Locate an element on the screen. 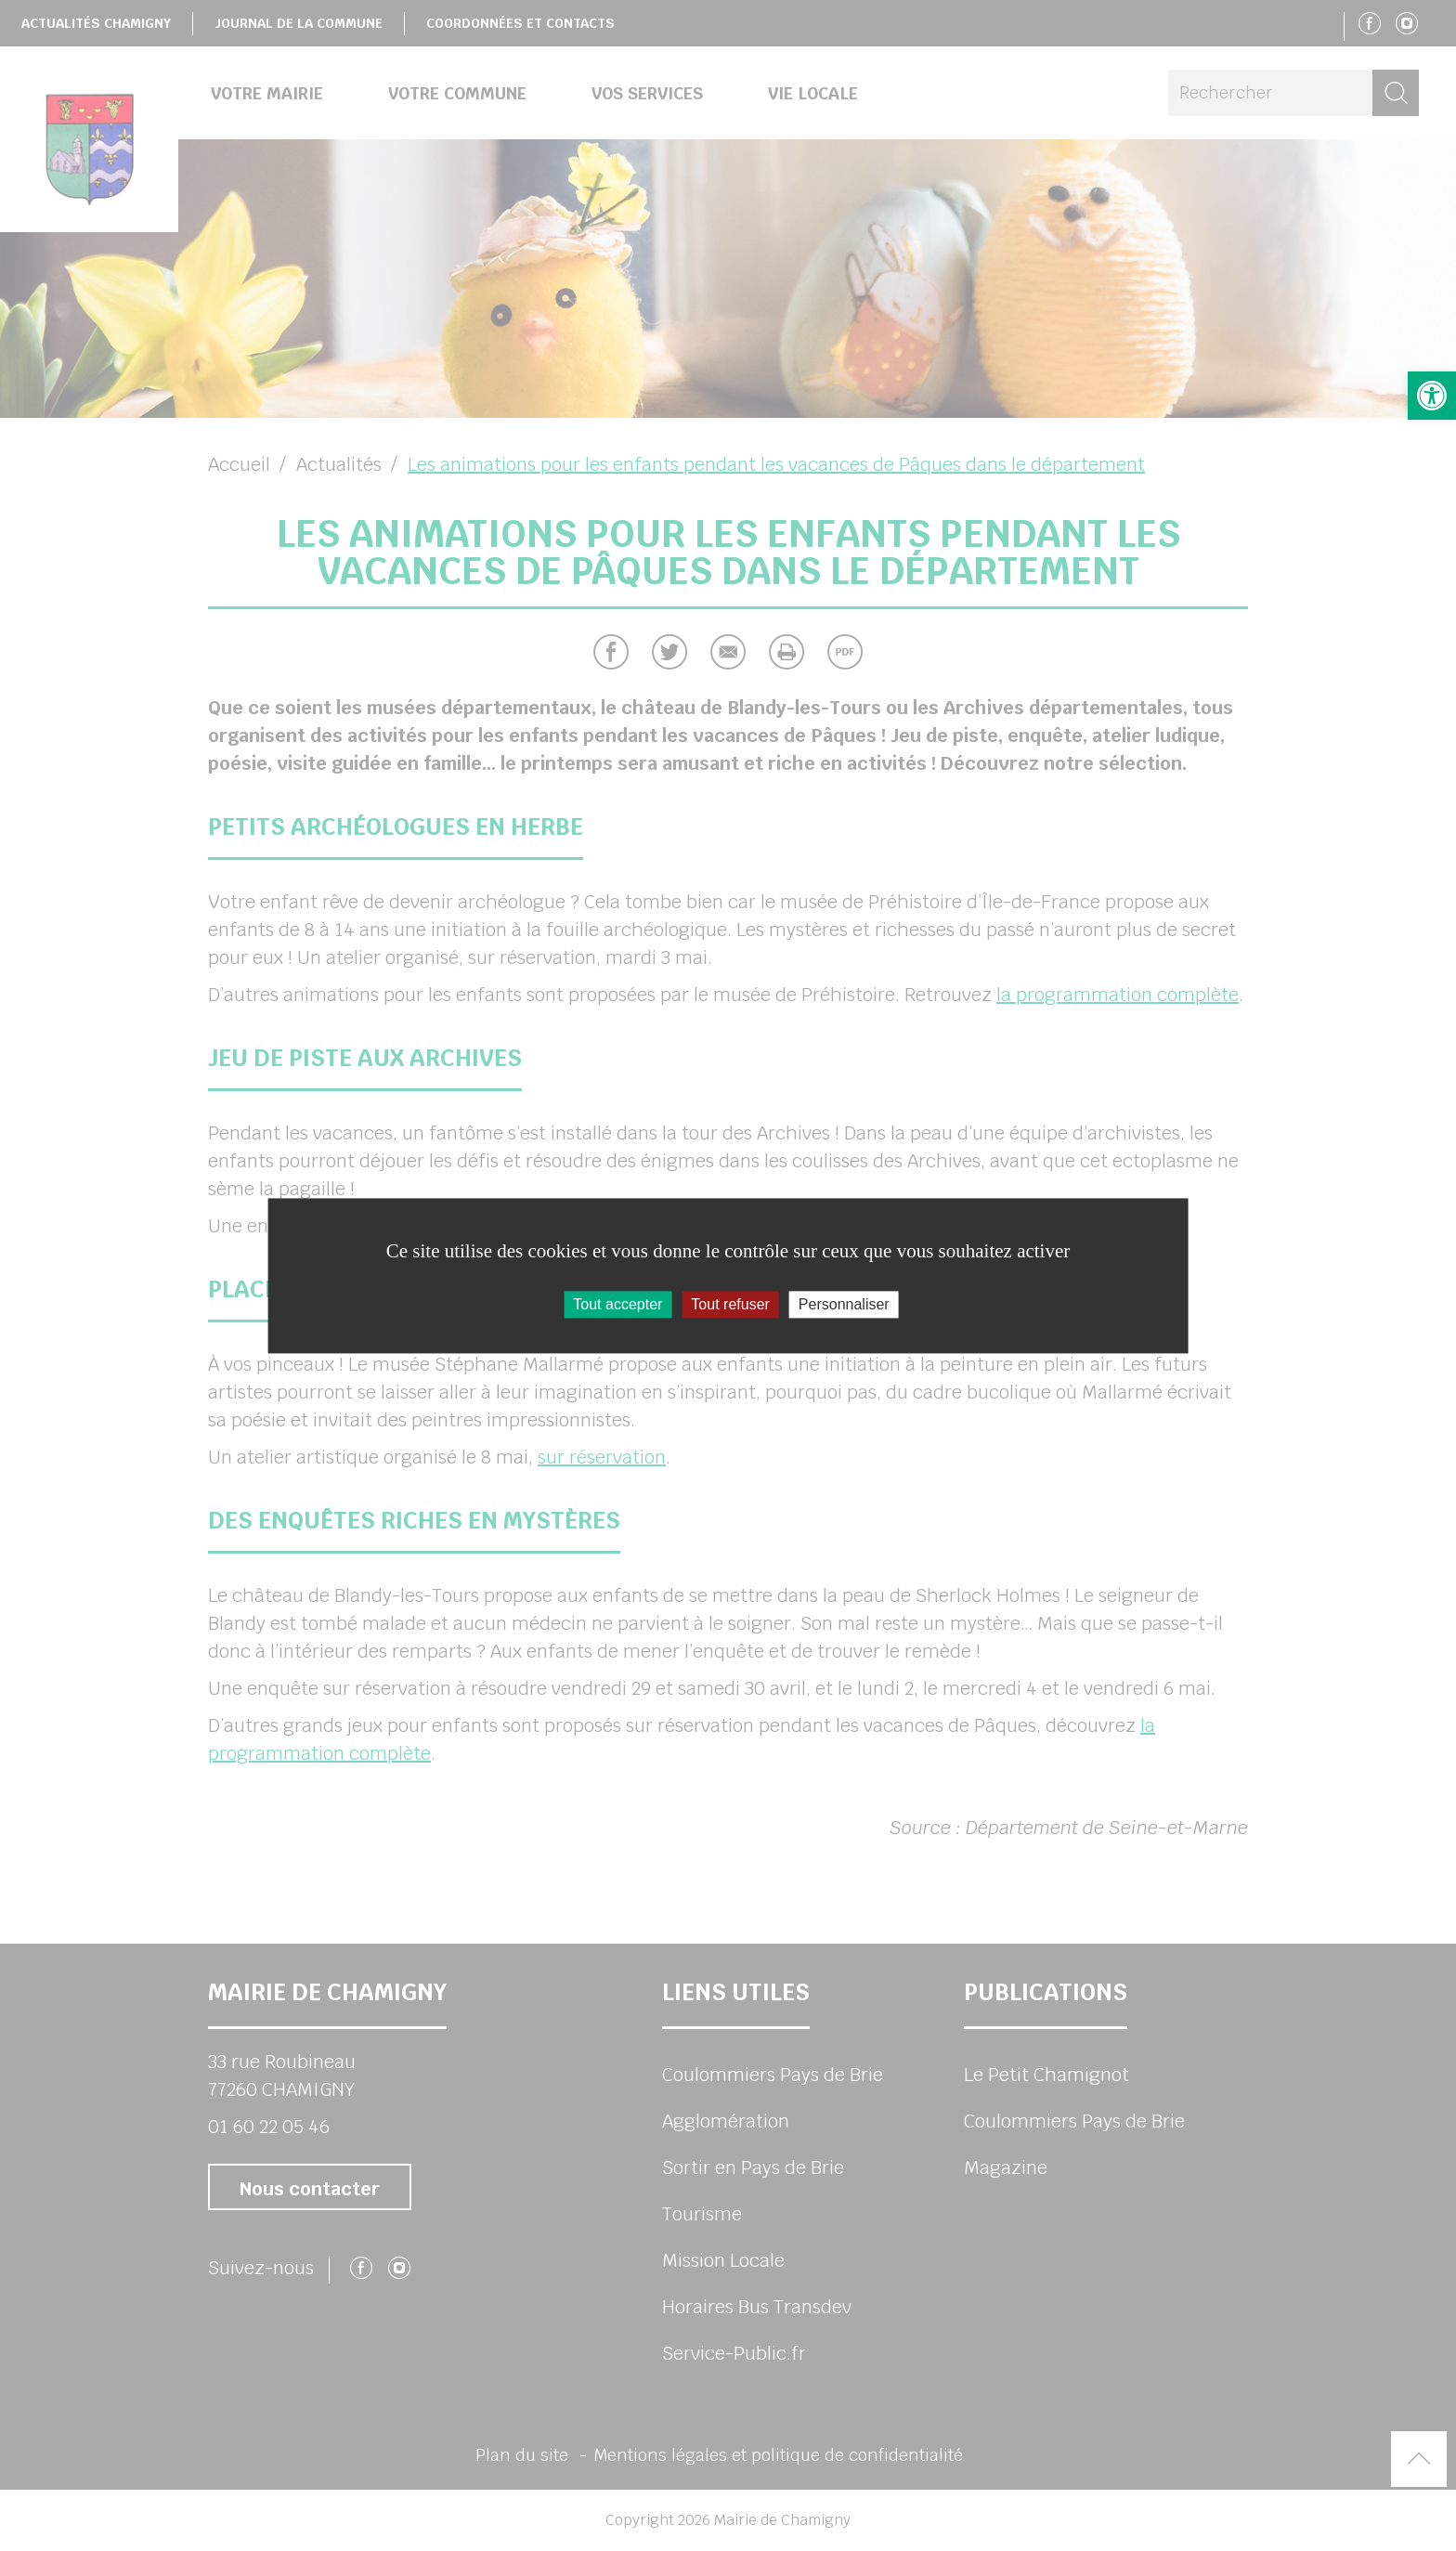  Personnaliser [Personnaliser (fenêtre modale)] is located at coordinates (844, 1304).